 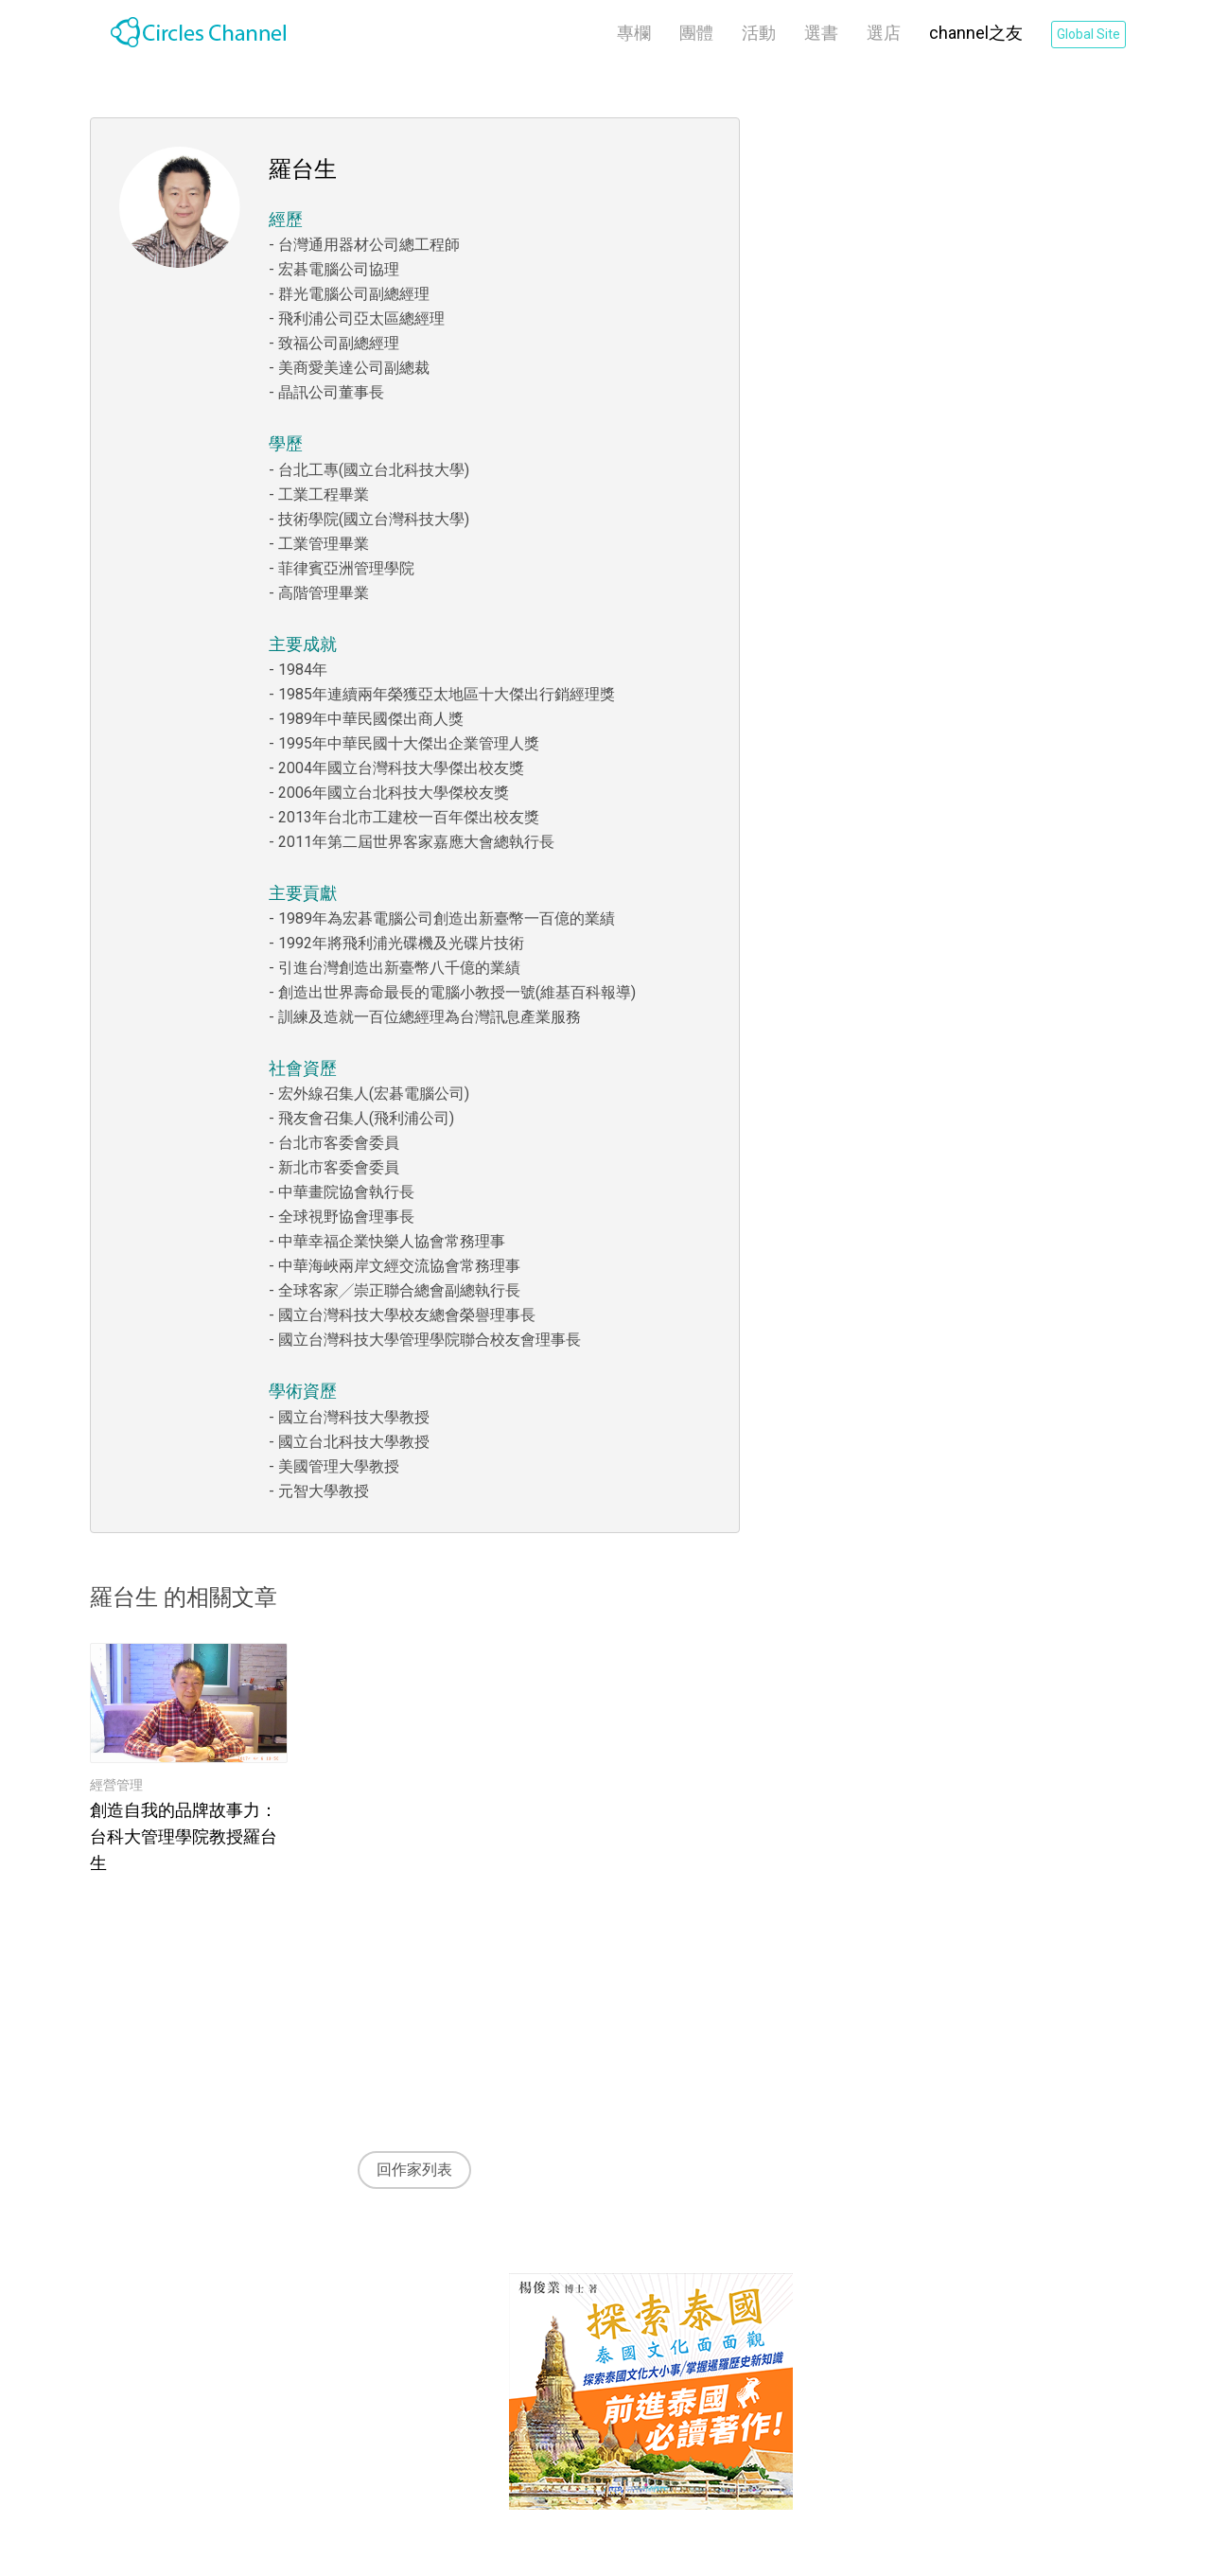 I want to click on 登入CiRCLELiNKS, so click(x=999, y=2347).